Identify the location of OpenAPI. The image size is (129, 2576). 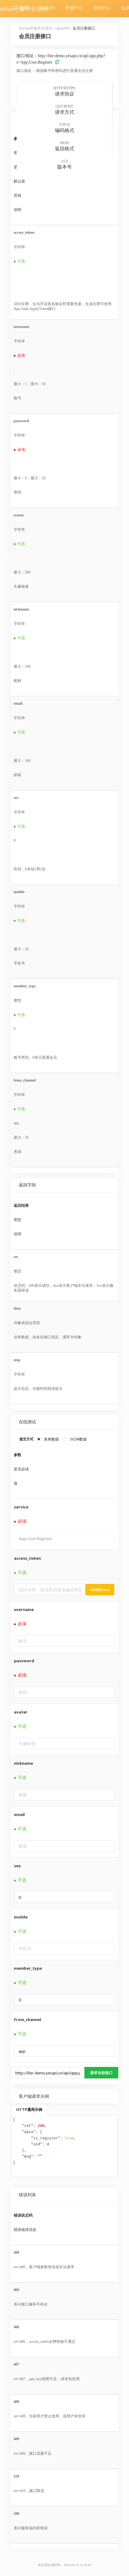
(46, 8).